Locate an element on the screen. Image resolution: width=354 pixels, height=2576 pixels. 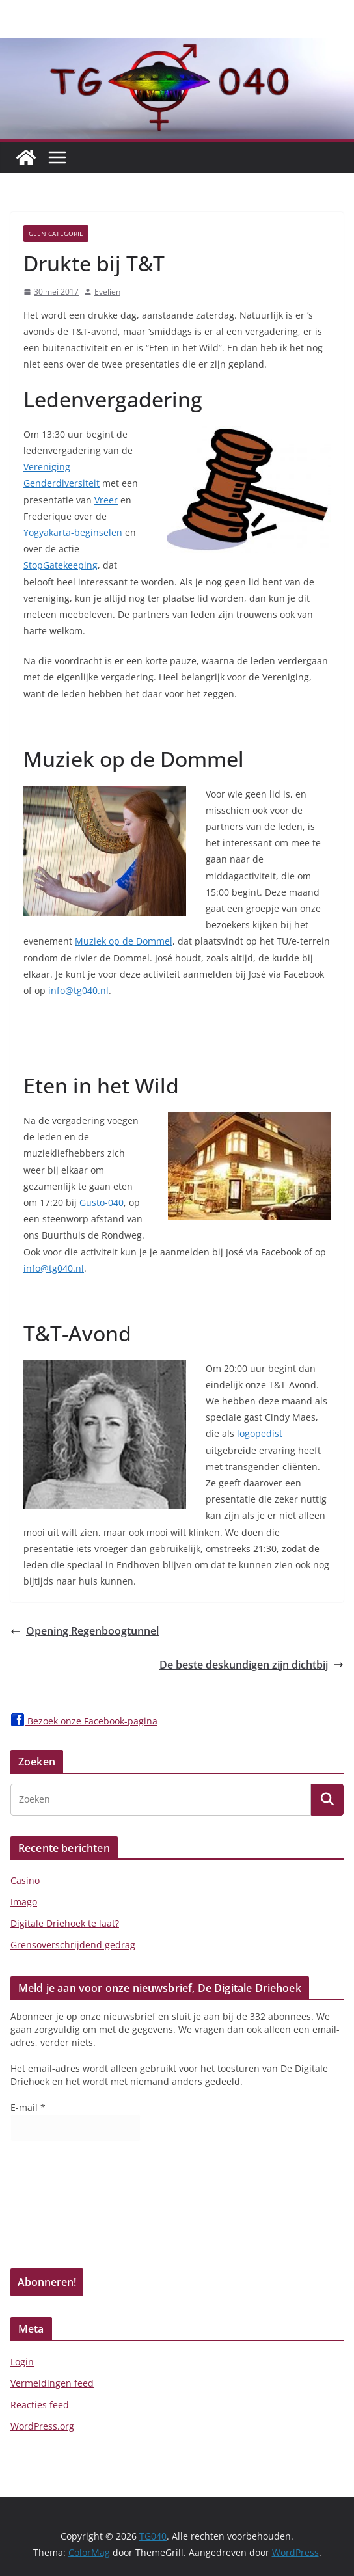
De beste deskundigen zijn dichtbij is located at coordinates (251, 1664).